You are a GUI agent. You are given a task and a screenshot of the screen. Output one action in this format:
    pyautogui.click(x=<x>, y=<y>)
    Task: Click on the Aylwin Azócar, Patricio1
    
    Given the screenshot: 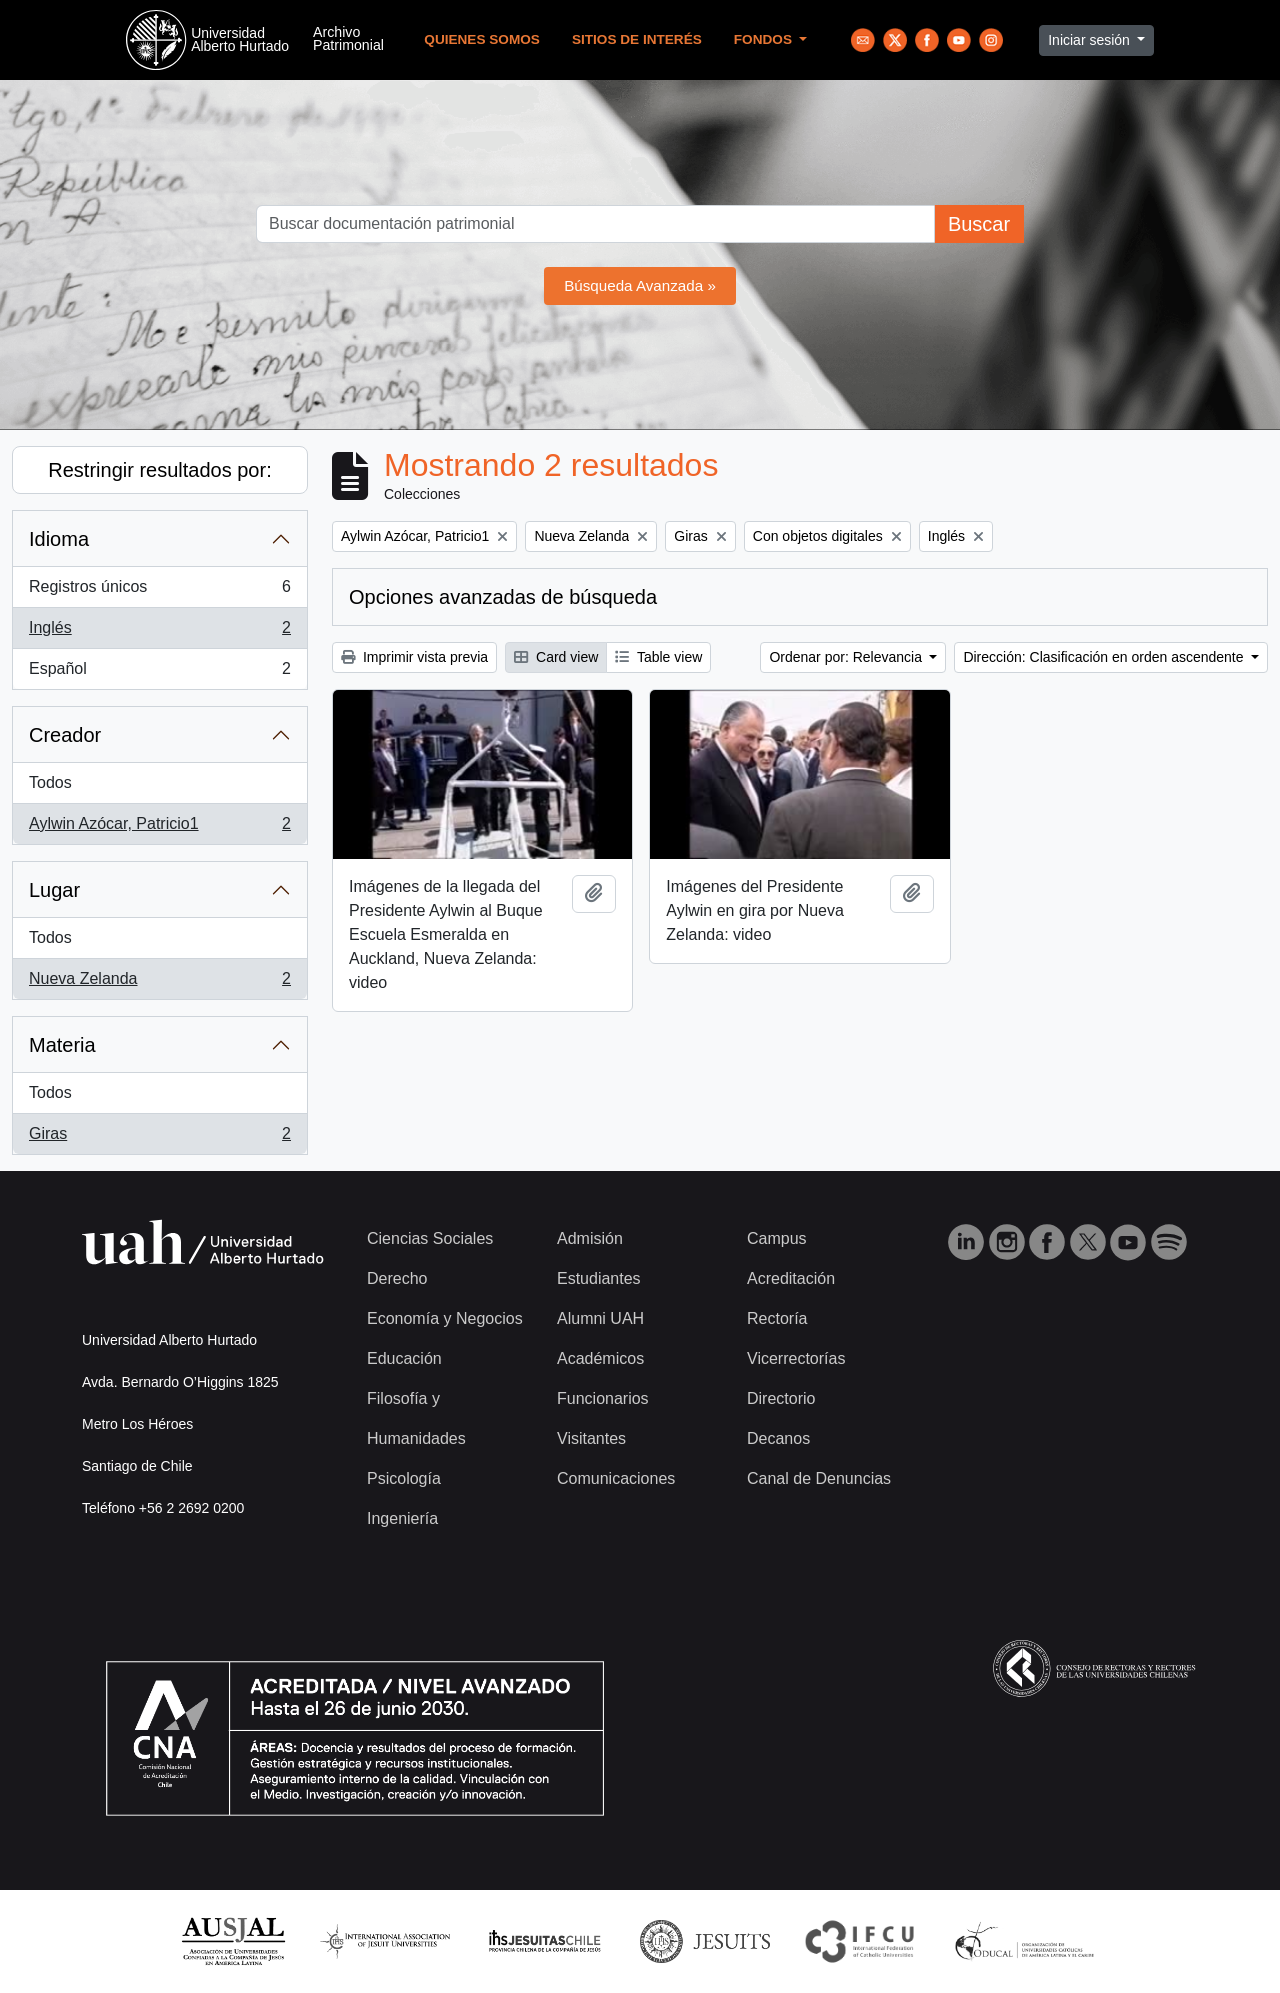 What is the action you would take?
    pyautogui.click(x=159, y=828)
    